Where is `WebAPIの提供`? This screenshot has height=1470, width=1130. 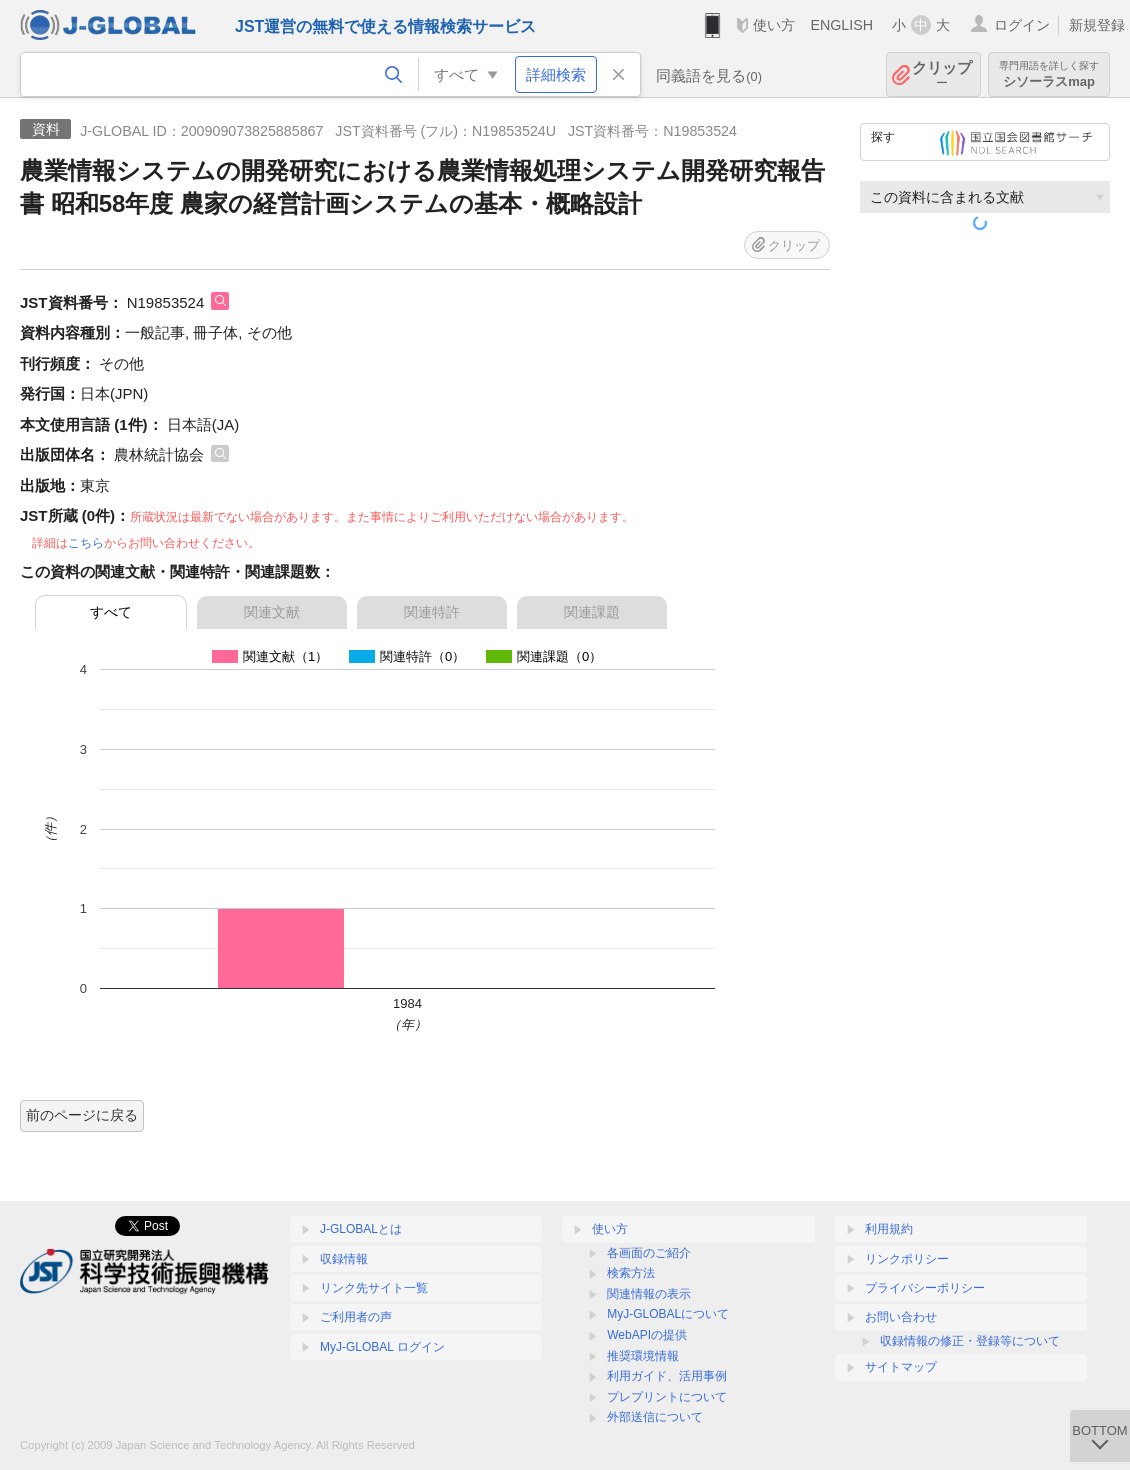
WebAPIの提供 is located at coordinates (647, 1335).